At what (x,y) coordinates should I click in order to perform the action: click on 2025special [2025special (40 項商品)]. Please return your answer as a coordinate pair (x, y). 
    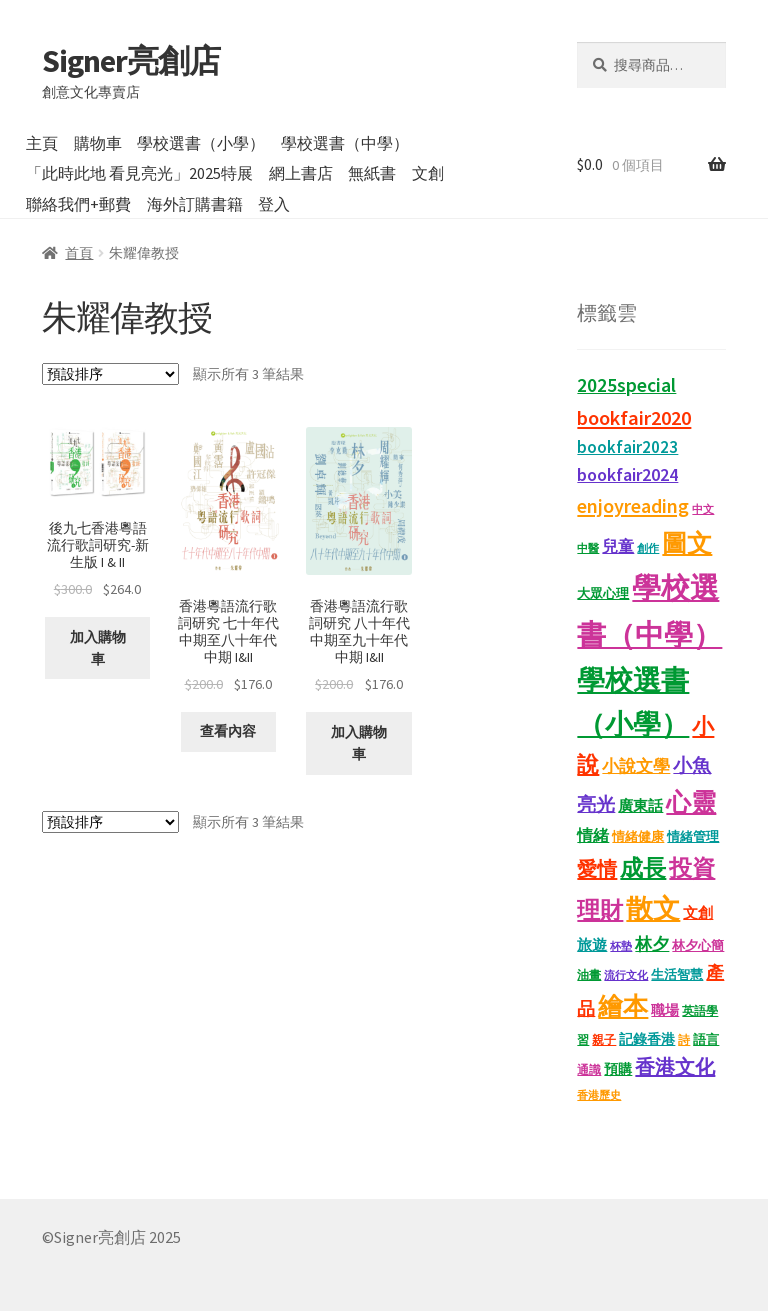
    Looking at the image, I should click on (626, 385).